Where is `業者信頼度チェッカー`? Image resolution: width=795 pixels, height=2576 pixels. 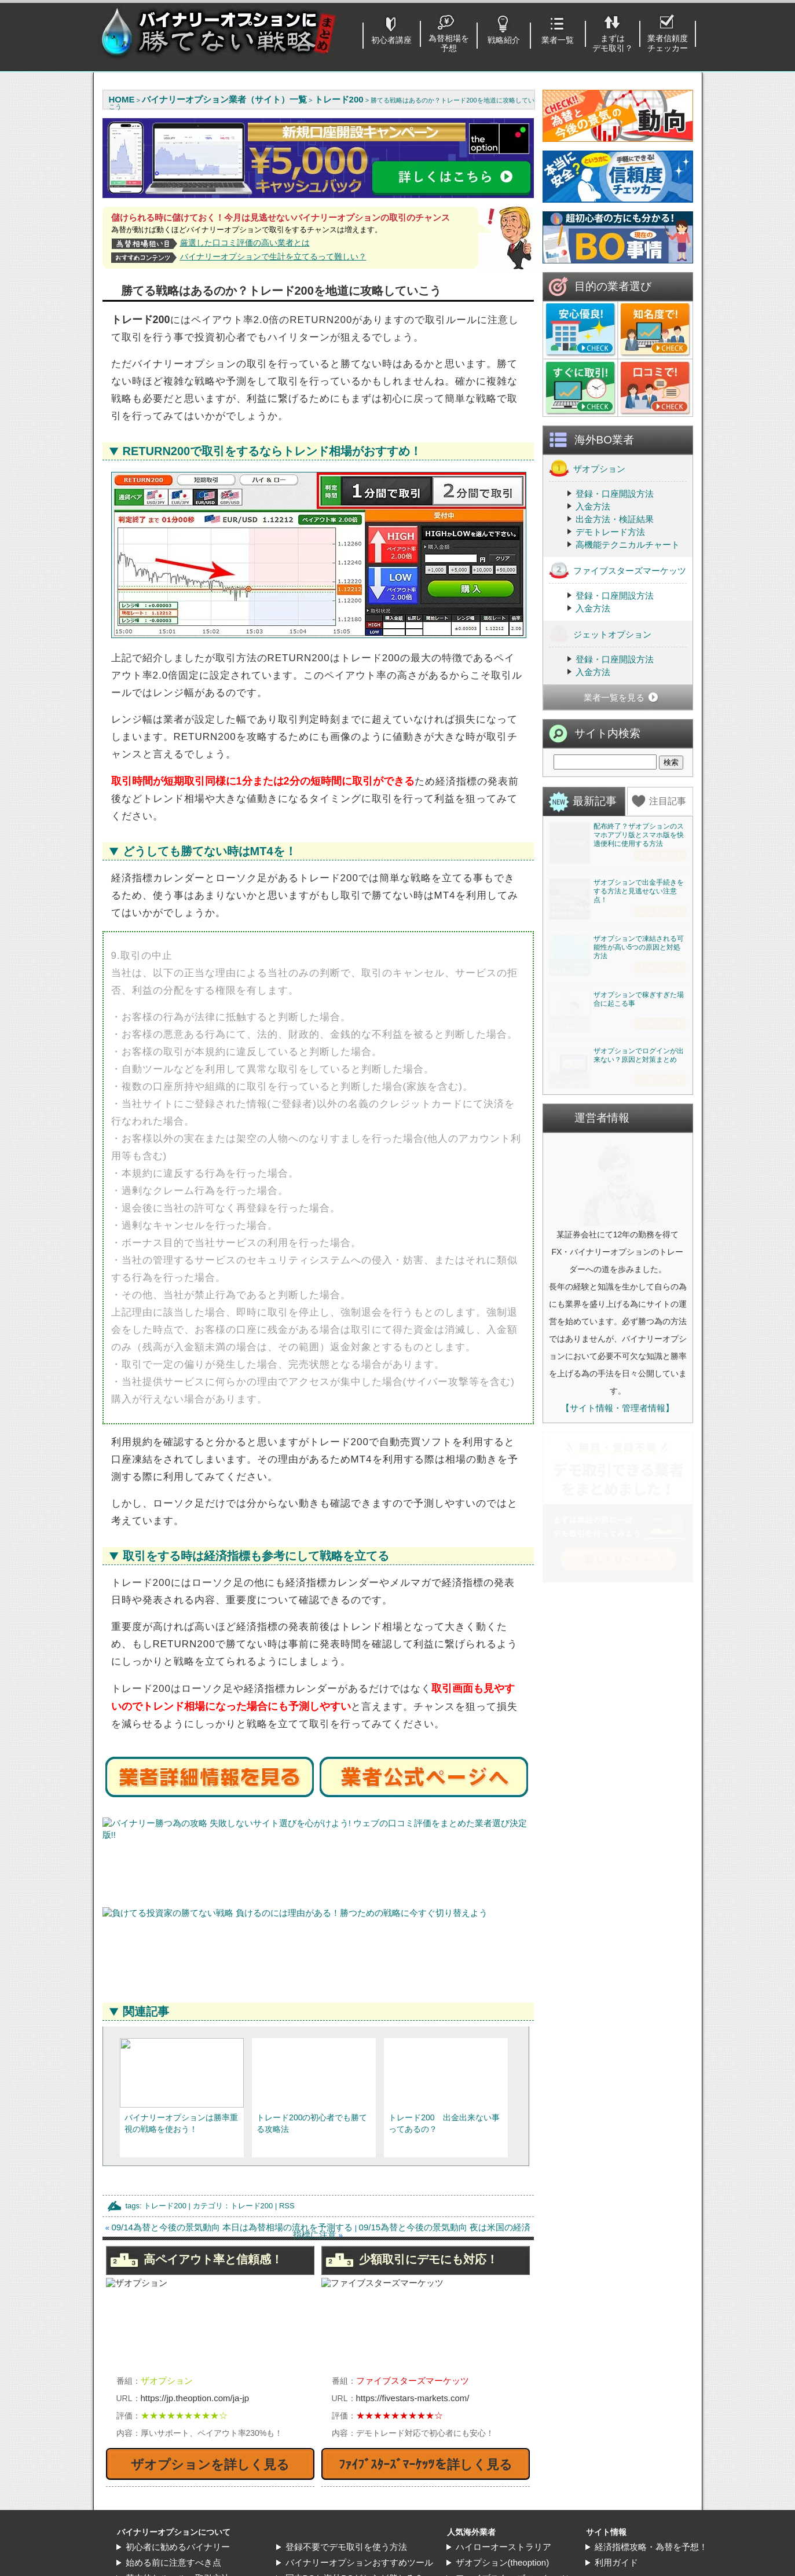 業者信頼度チェッカー is located at coordinates (667, 43).